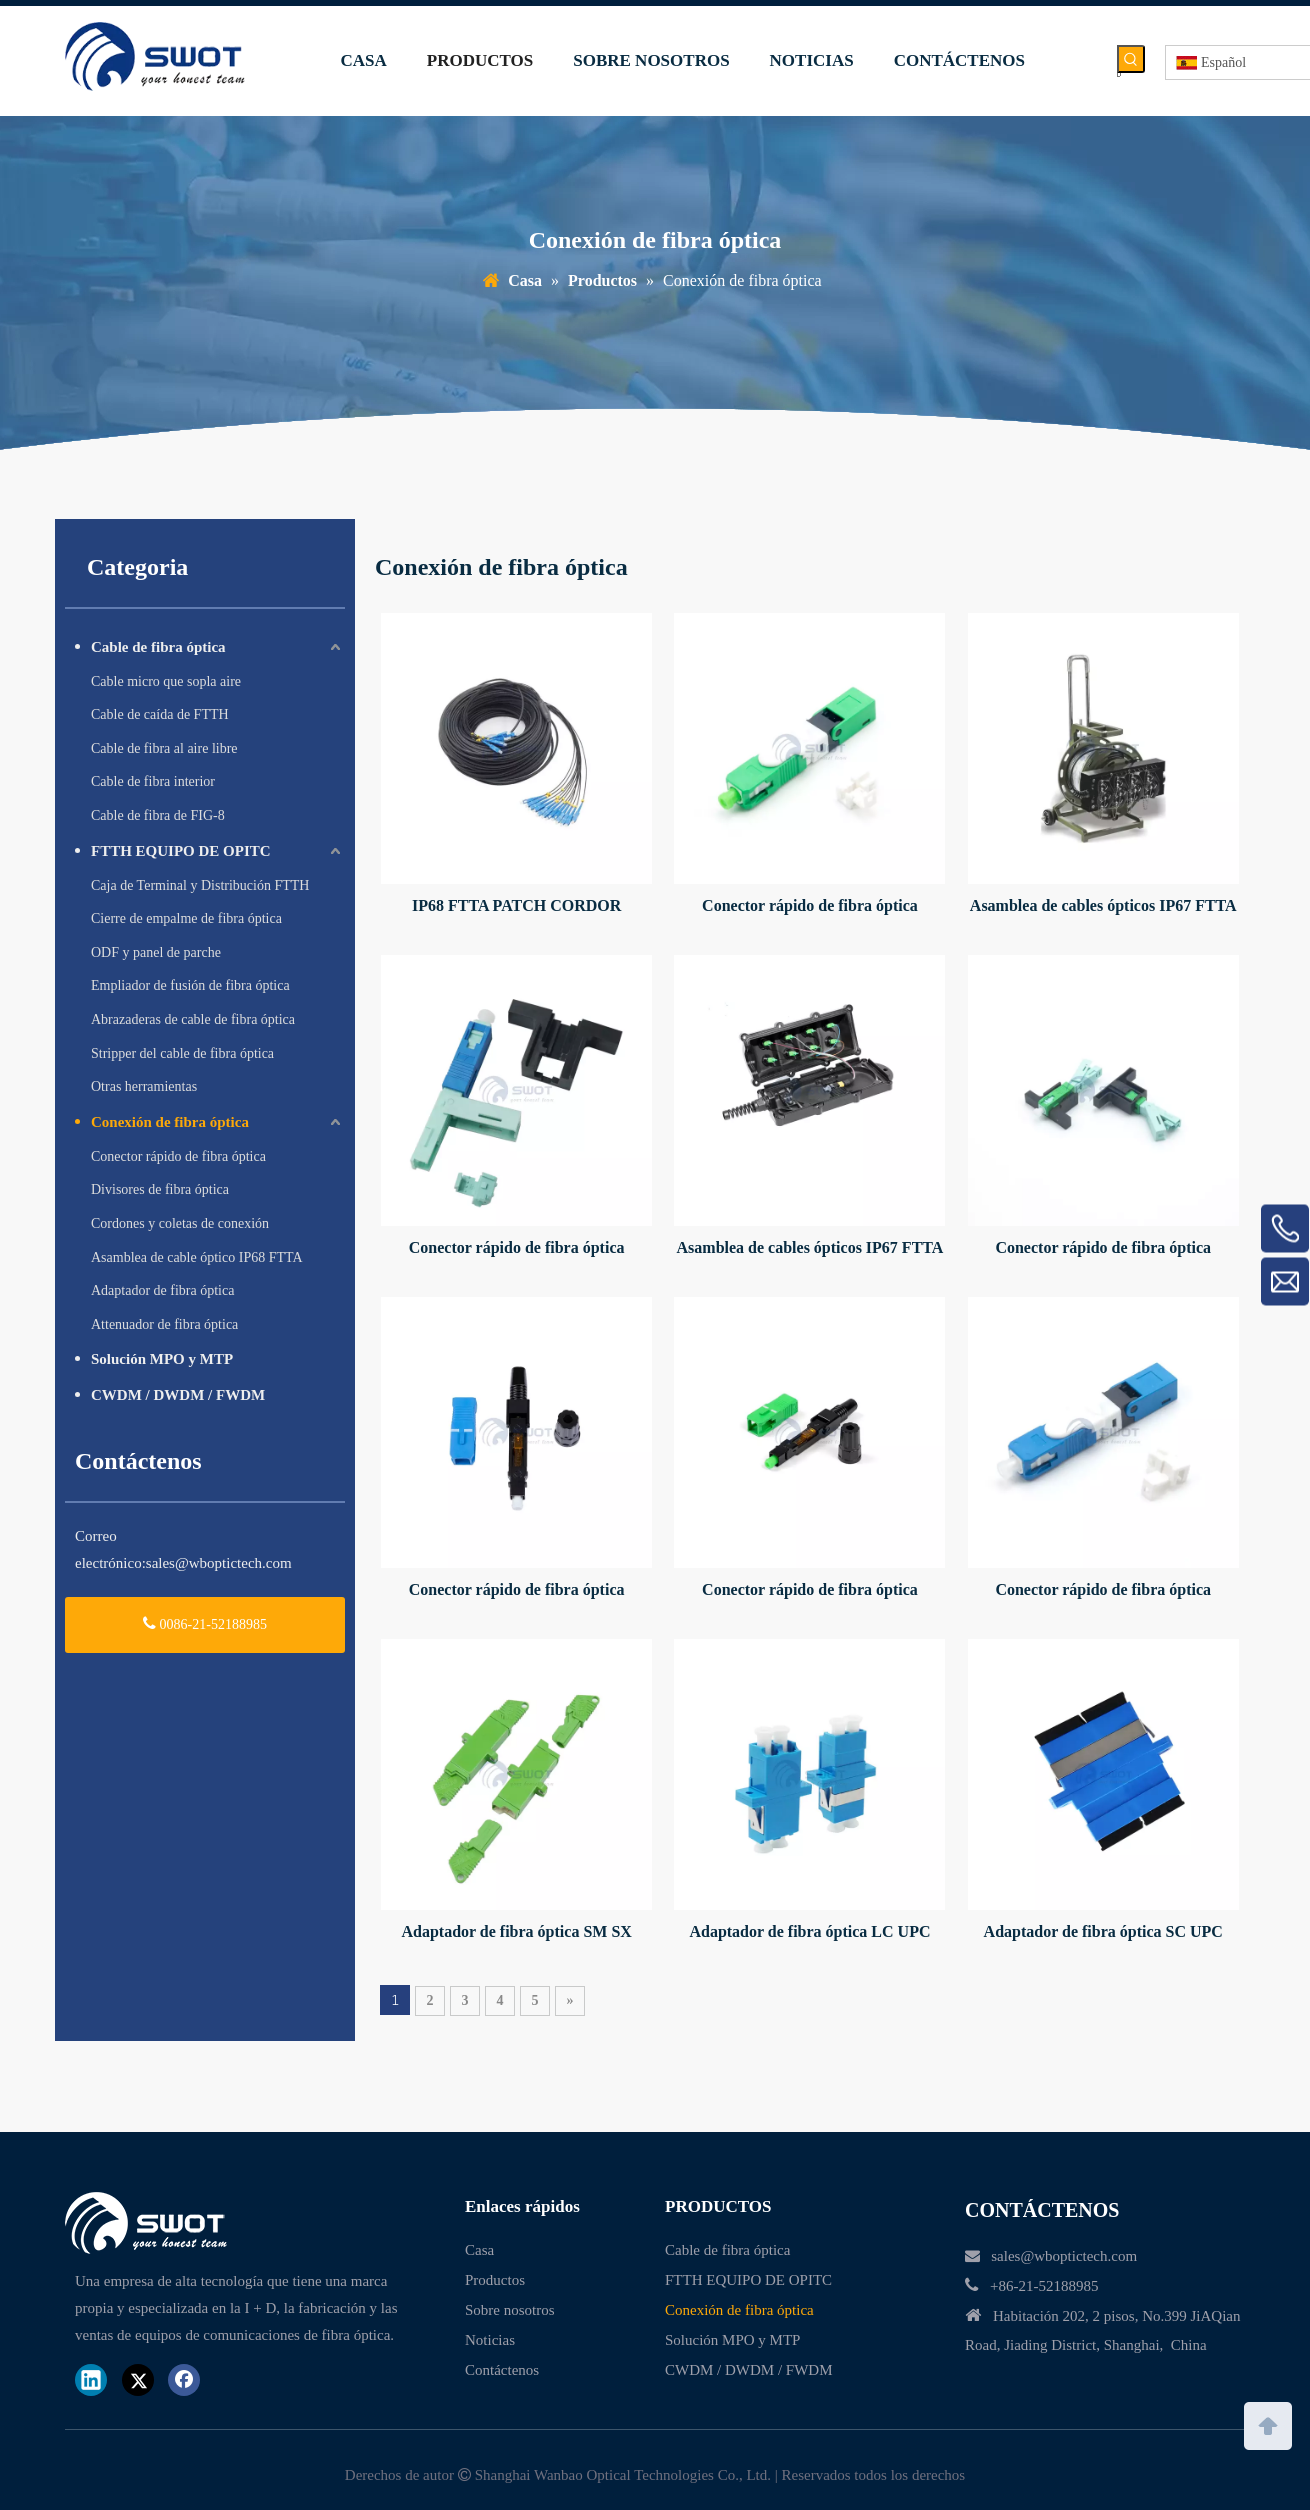 The image size is (1310, 2510). I want to click on Cable de fibra de FIG-8, so click(158, 815).